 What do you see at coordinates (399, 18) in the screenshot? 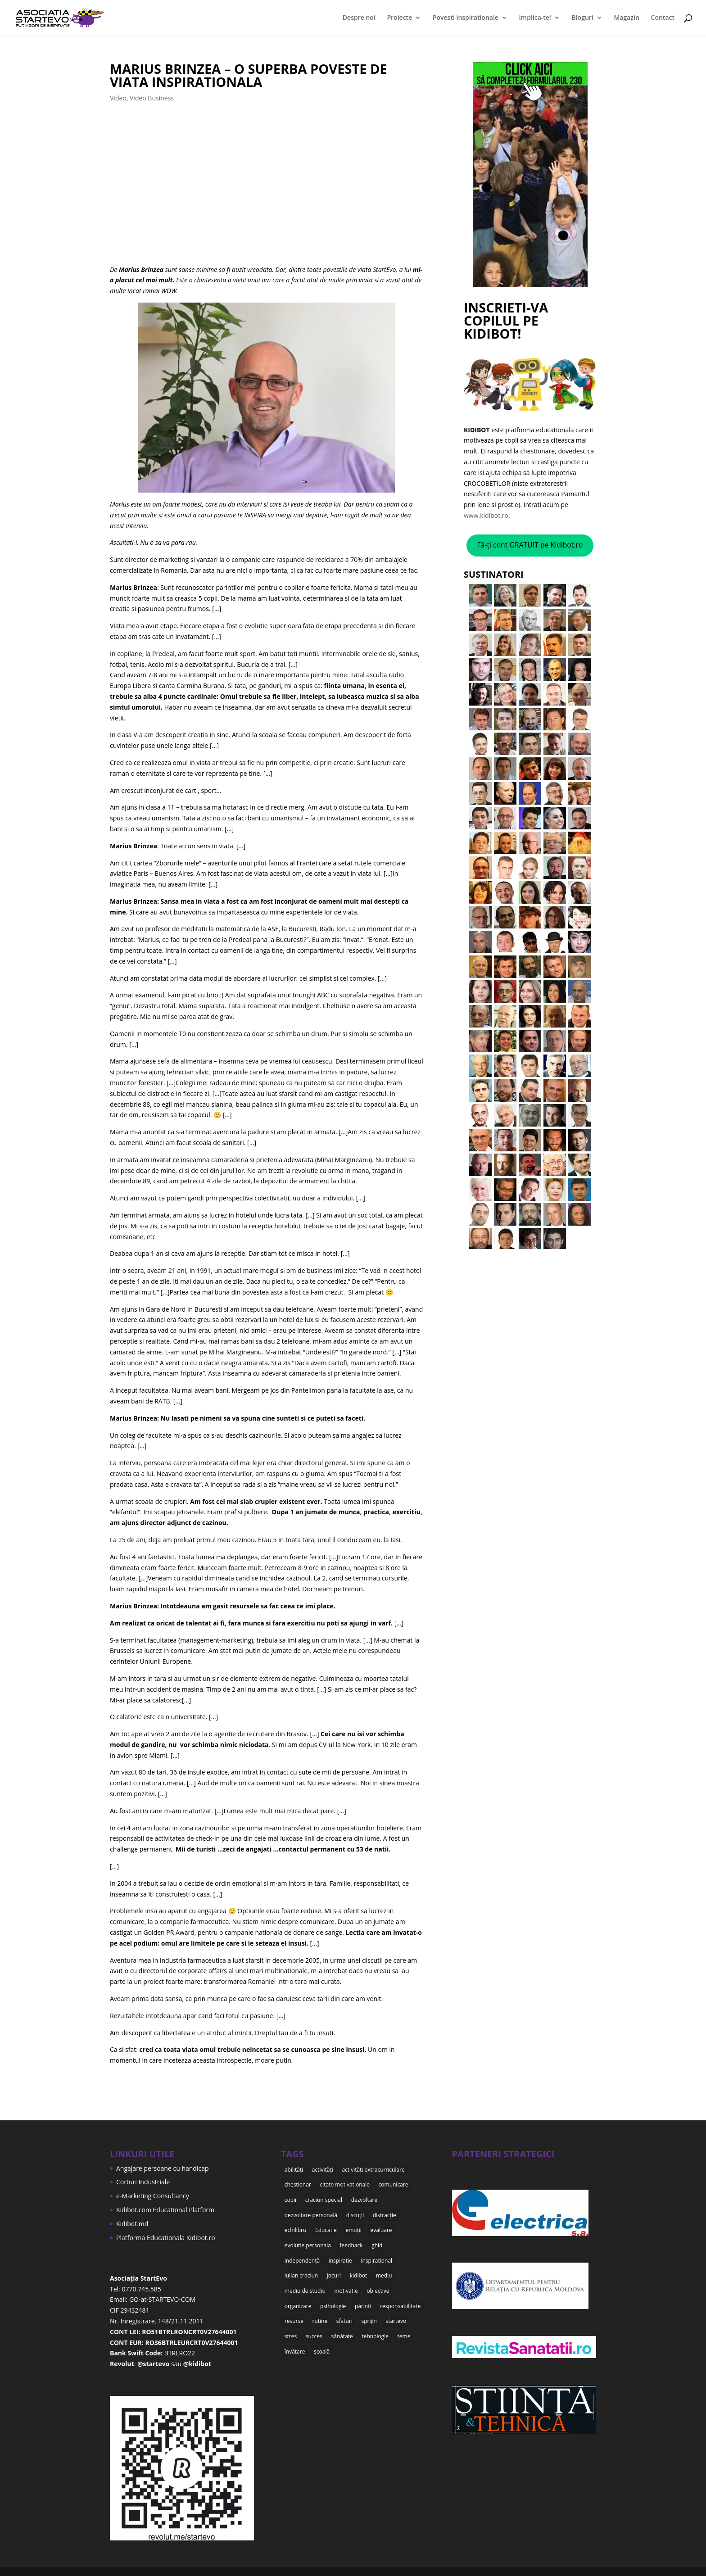
I see `Proiecte` at bounding box center [399, 18].